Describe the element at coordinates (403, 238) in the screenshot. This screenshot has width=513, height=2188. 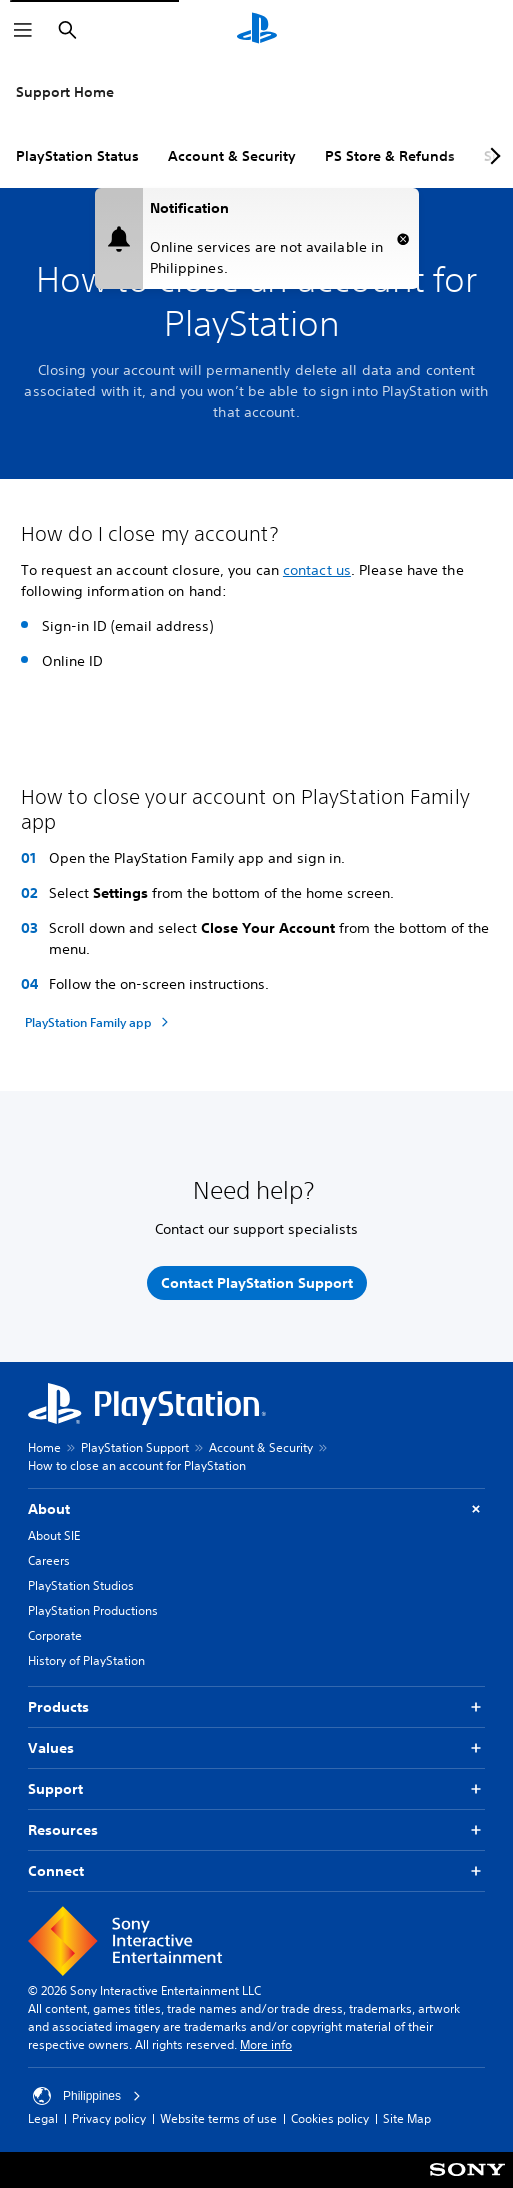
I see `[button]` at that location.